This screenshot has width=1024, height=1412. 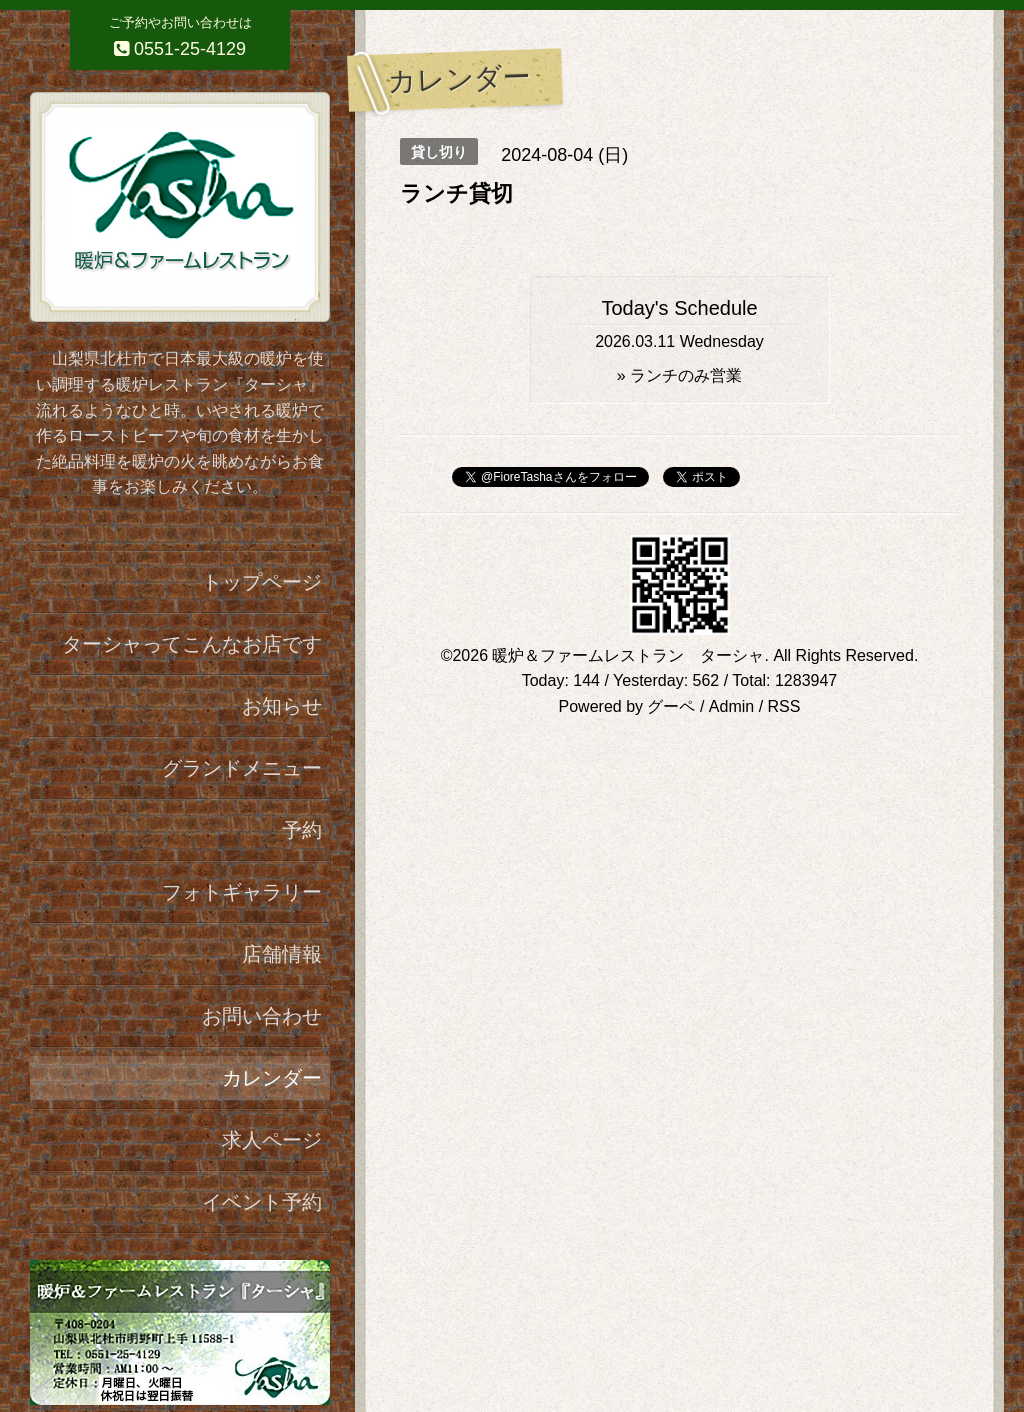 What do you see at coordinates (628, 655) in the screenshot?
I see `暖炉＆ファームレストラン ターシャ` at bounding box center [628, 655].